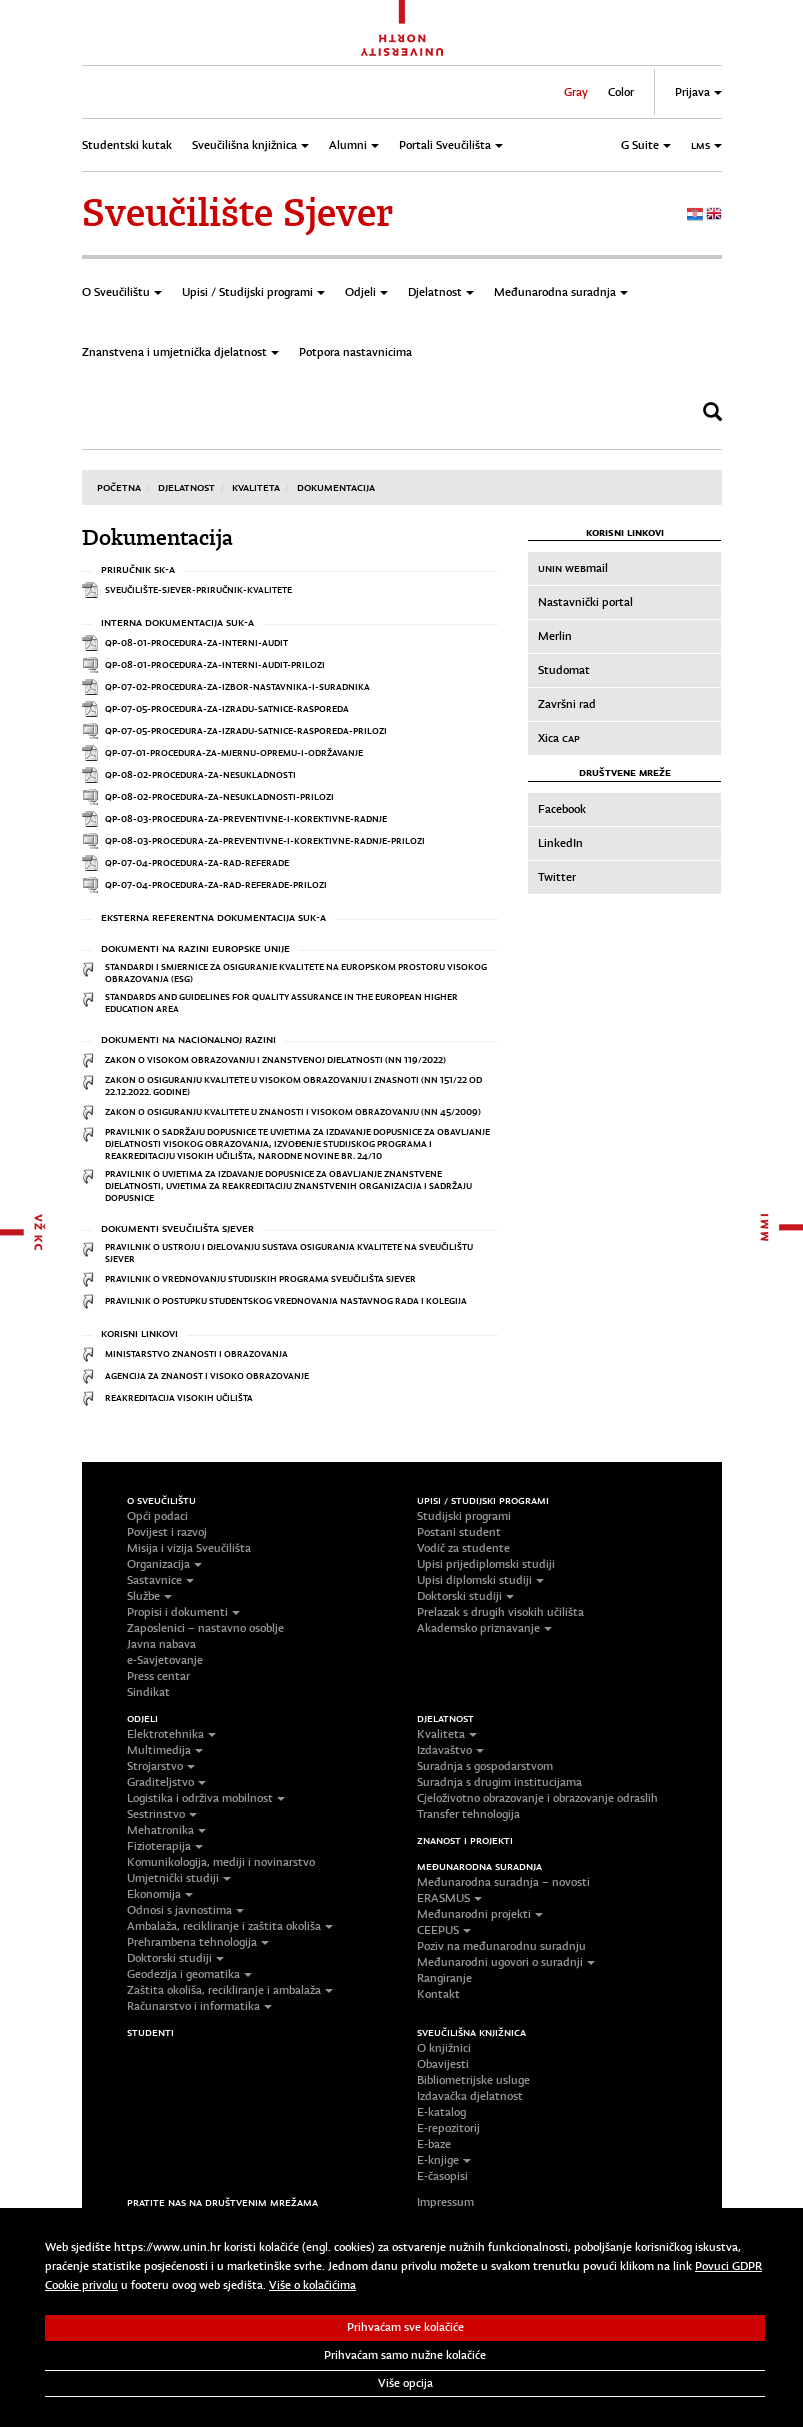 This screenshot has height=2427, width=803. Describe the element at coordinates (555, 636) in the screenshot. I see `Merlin` at that location.